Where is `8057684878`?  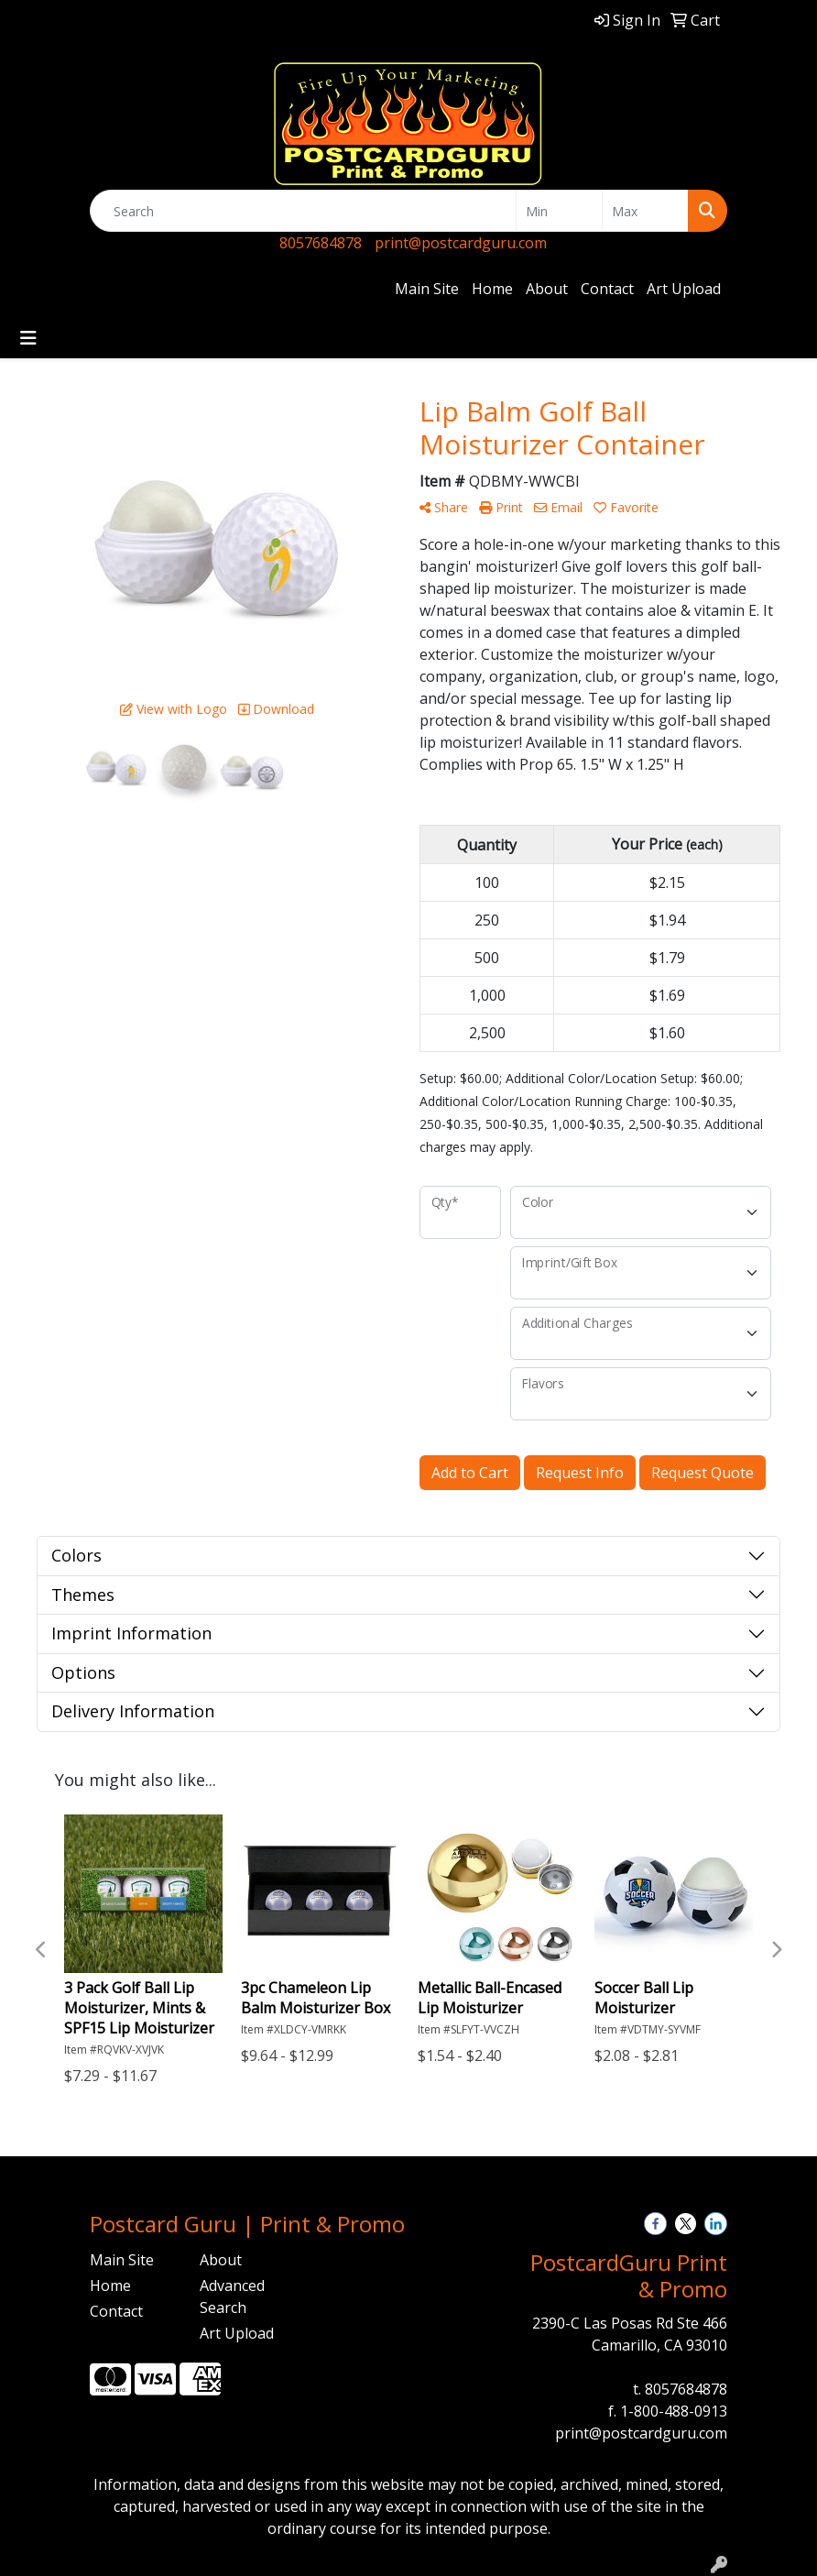 8057684878 is located at coordinates (320, 243).